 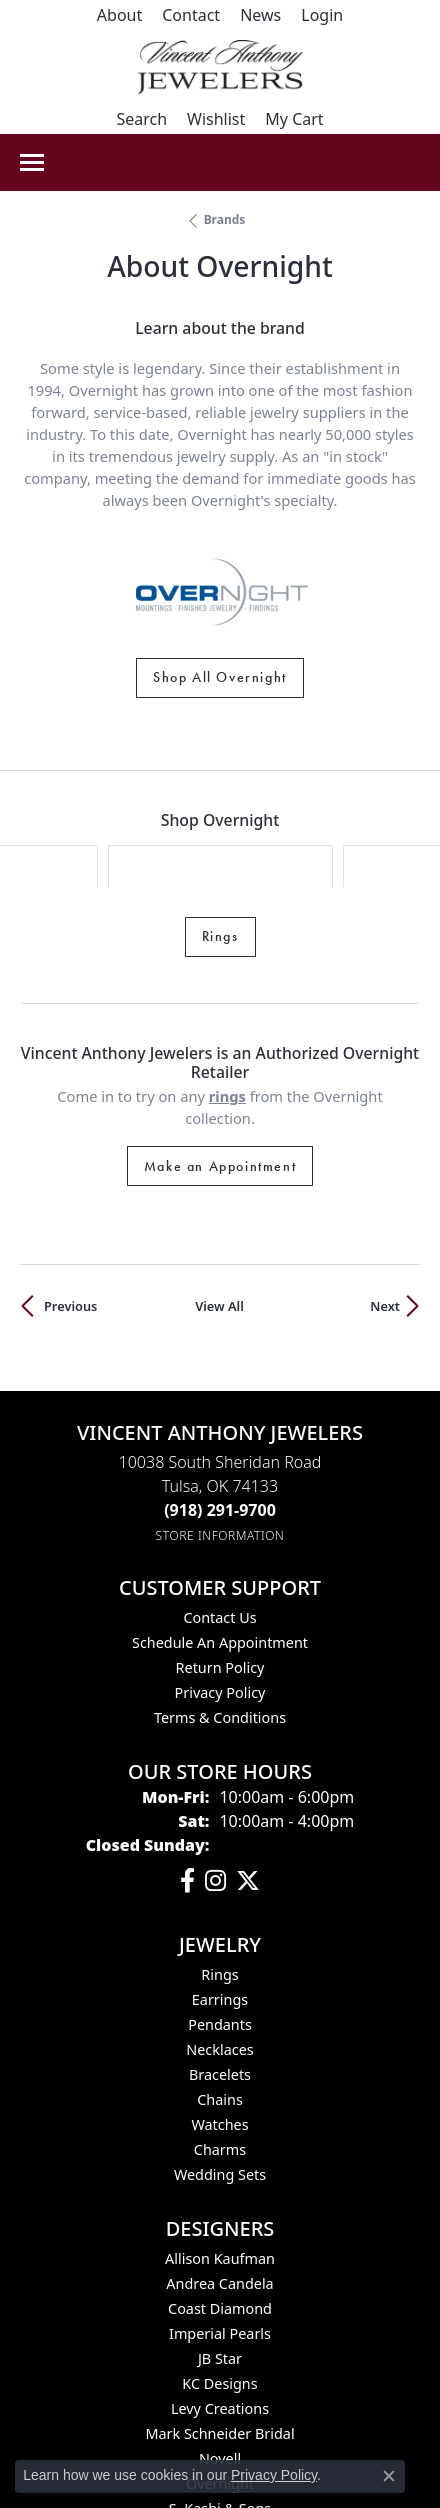 I want to click on Make an Appointment, so click(x=220, y=1054).